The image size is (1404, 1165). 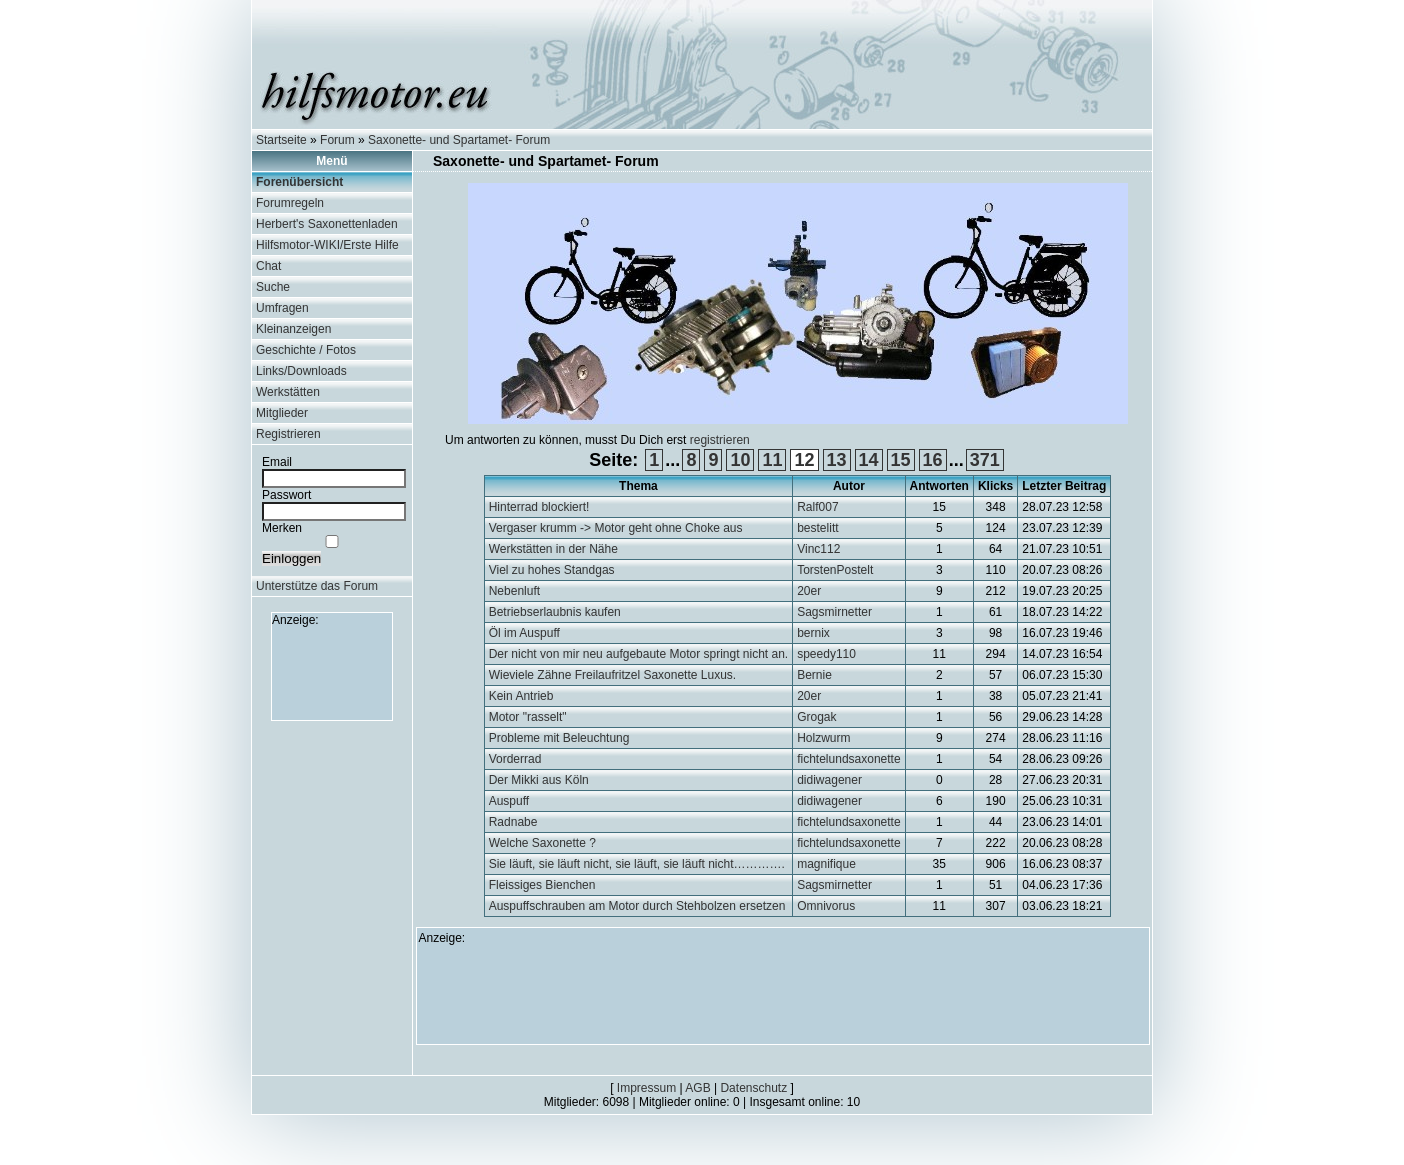 I want to click on Probleme mit Beleuchtung, so click(x=559, y=738).